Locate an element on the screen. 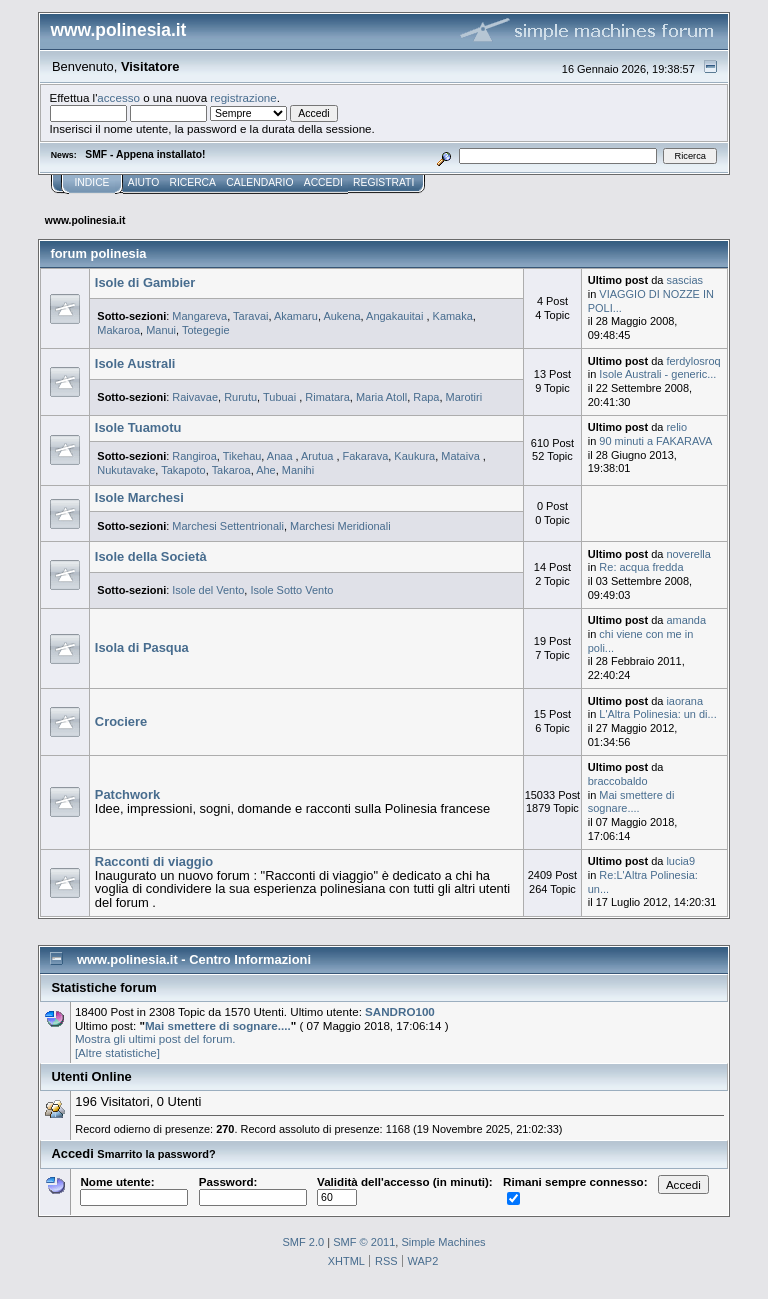  Racconti di viaggio is located at coordinates (154, 861).